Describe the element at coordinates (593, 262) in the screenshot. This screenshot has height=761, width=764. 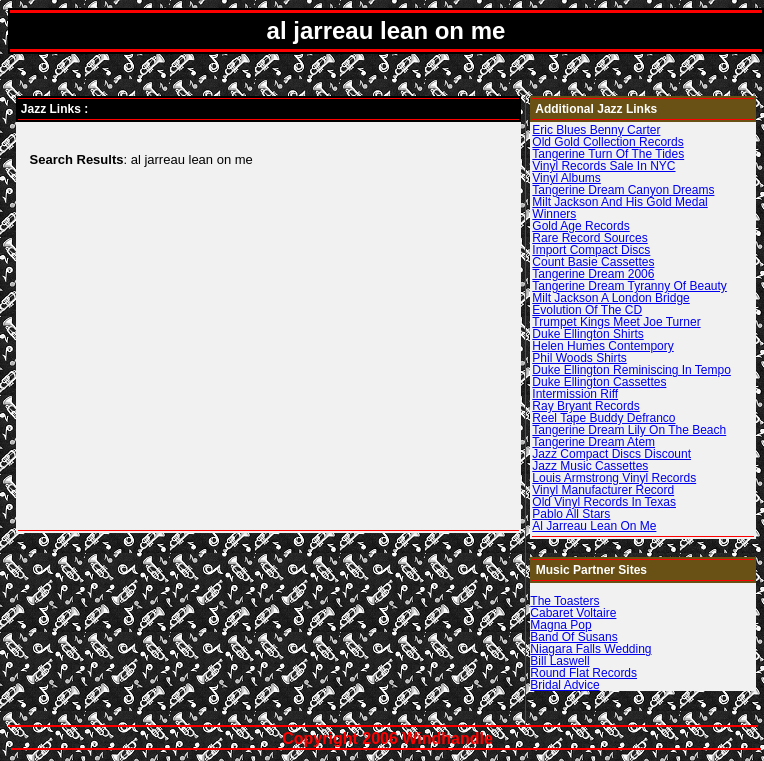
I see `Count Basie Cassettes` at that location.